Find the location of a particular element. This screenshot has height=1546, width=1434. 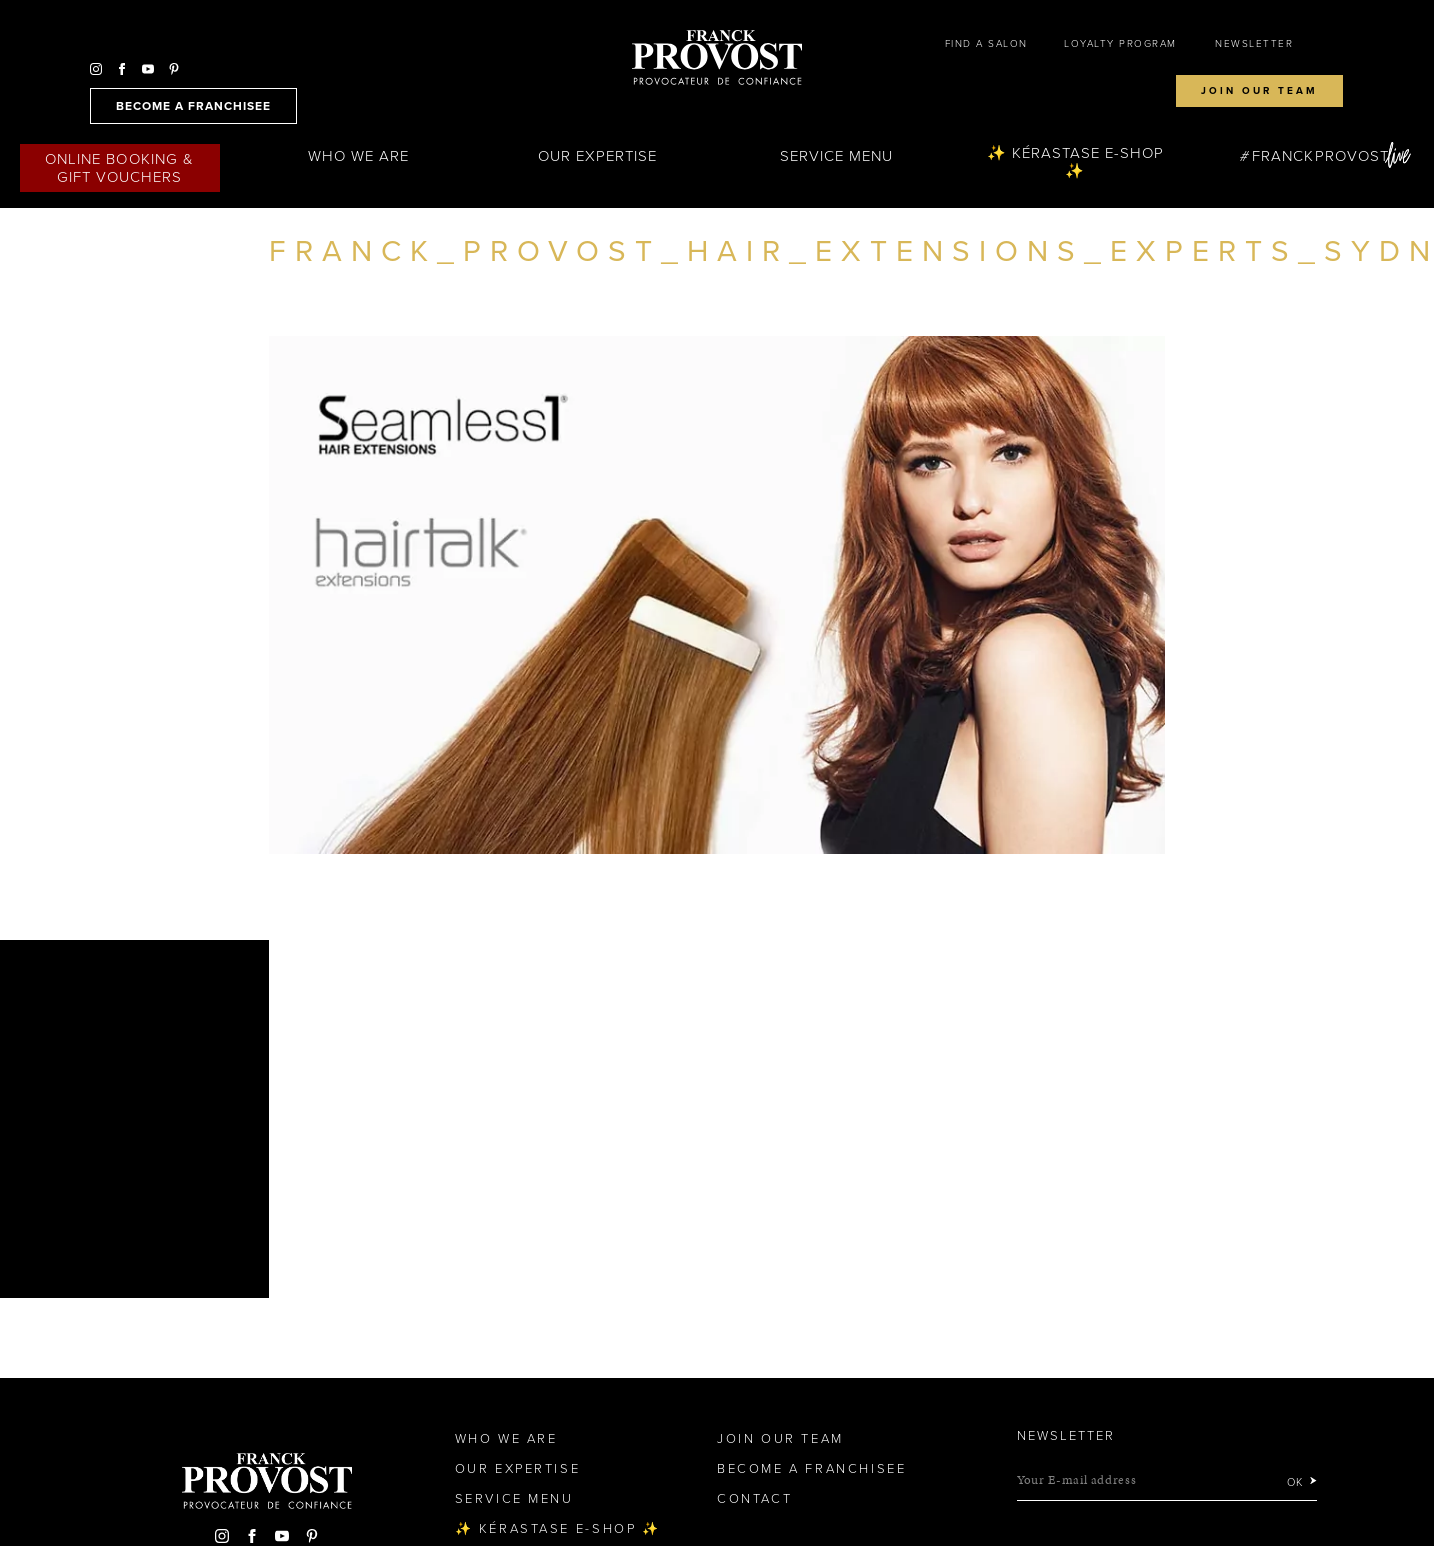

Become a Franchisee is located at coordinates (811, 1469).